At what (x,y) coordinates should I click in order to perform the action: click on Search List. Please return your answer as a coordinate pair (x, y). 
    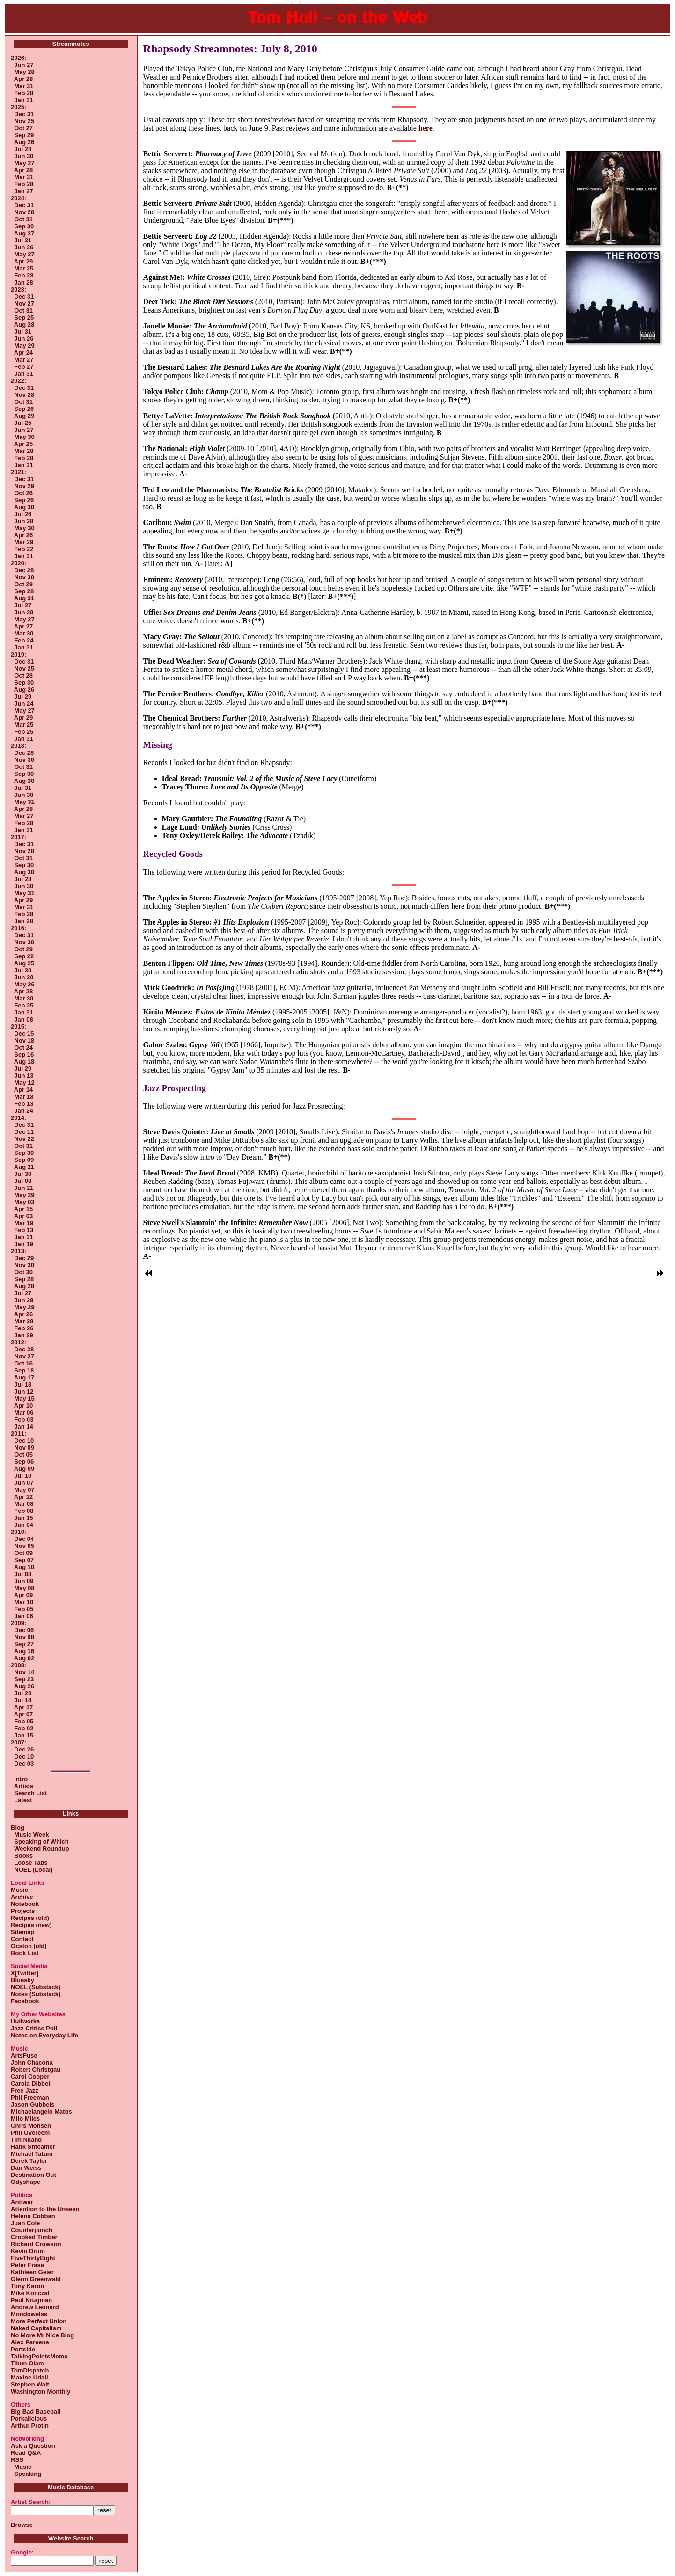
    Looking at the image, I should click on (30, 1792).